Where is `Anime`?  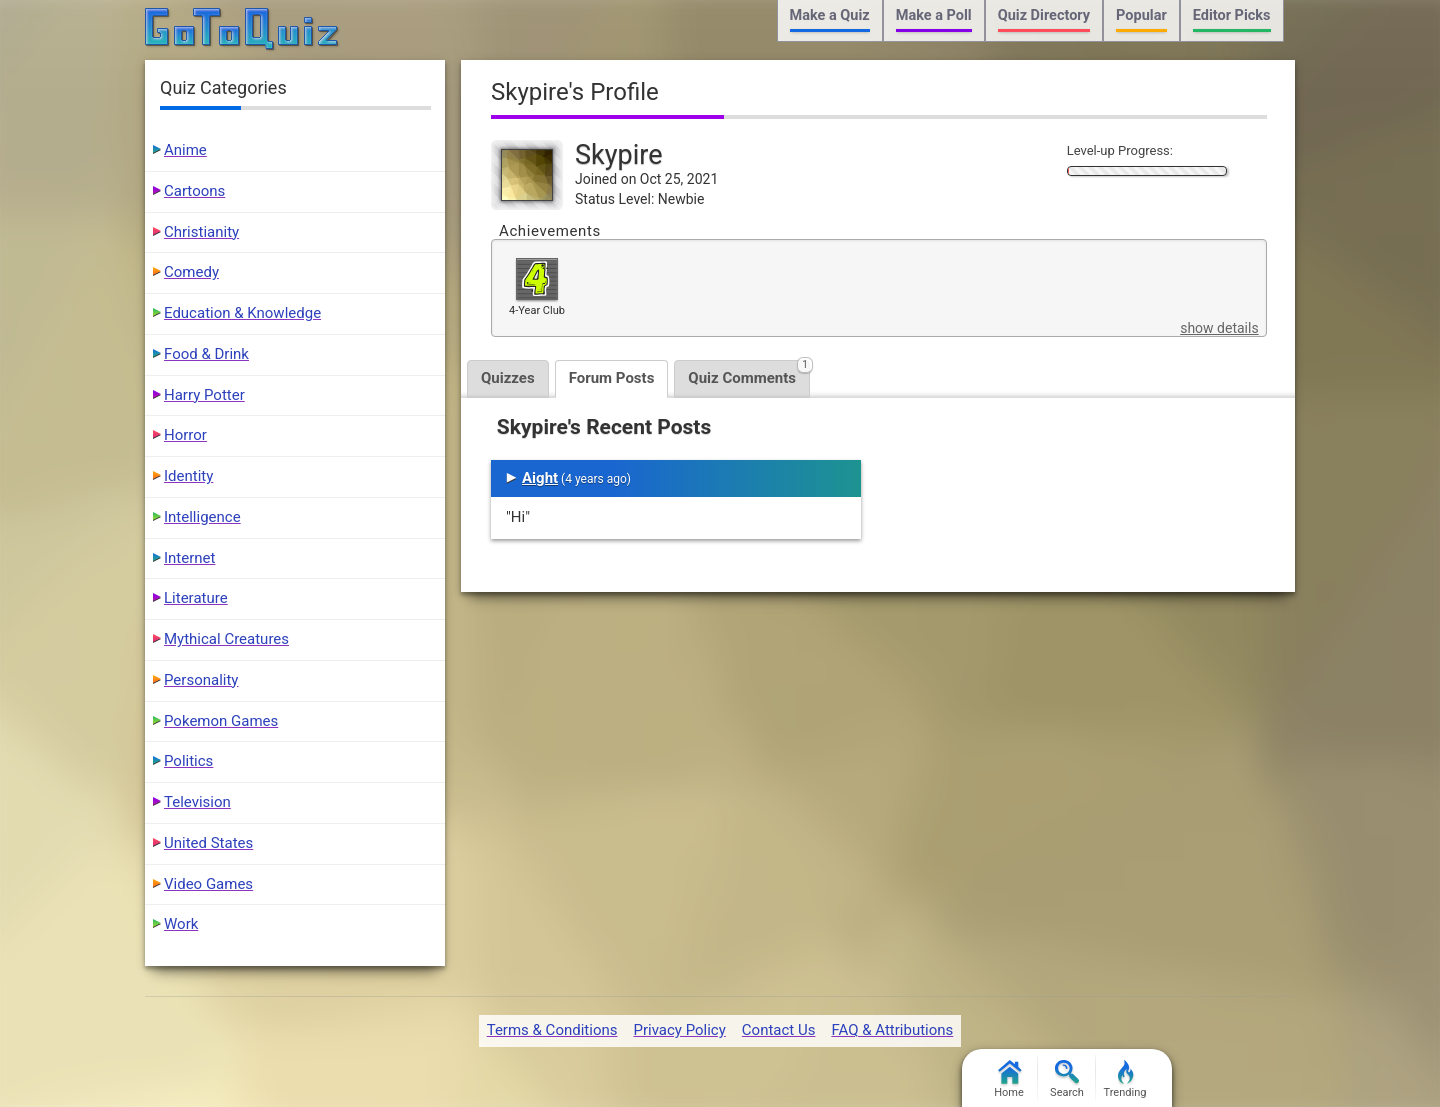 Anime is located at coordinates (185, 150).